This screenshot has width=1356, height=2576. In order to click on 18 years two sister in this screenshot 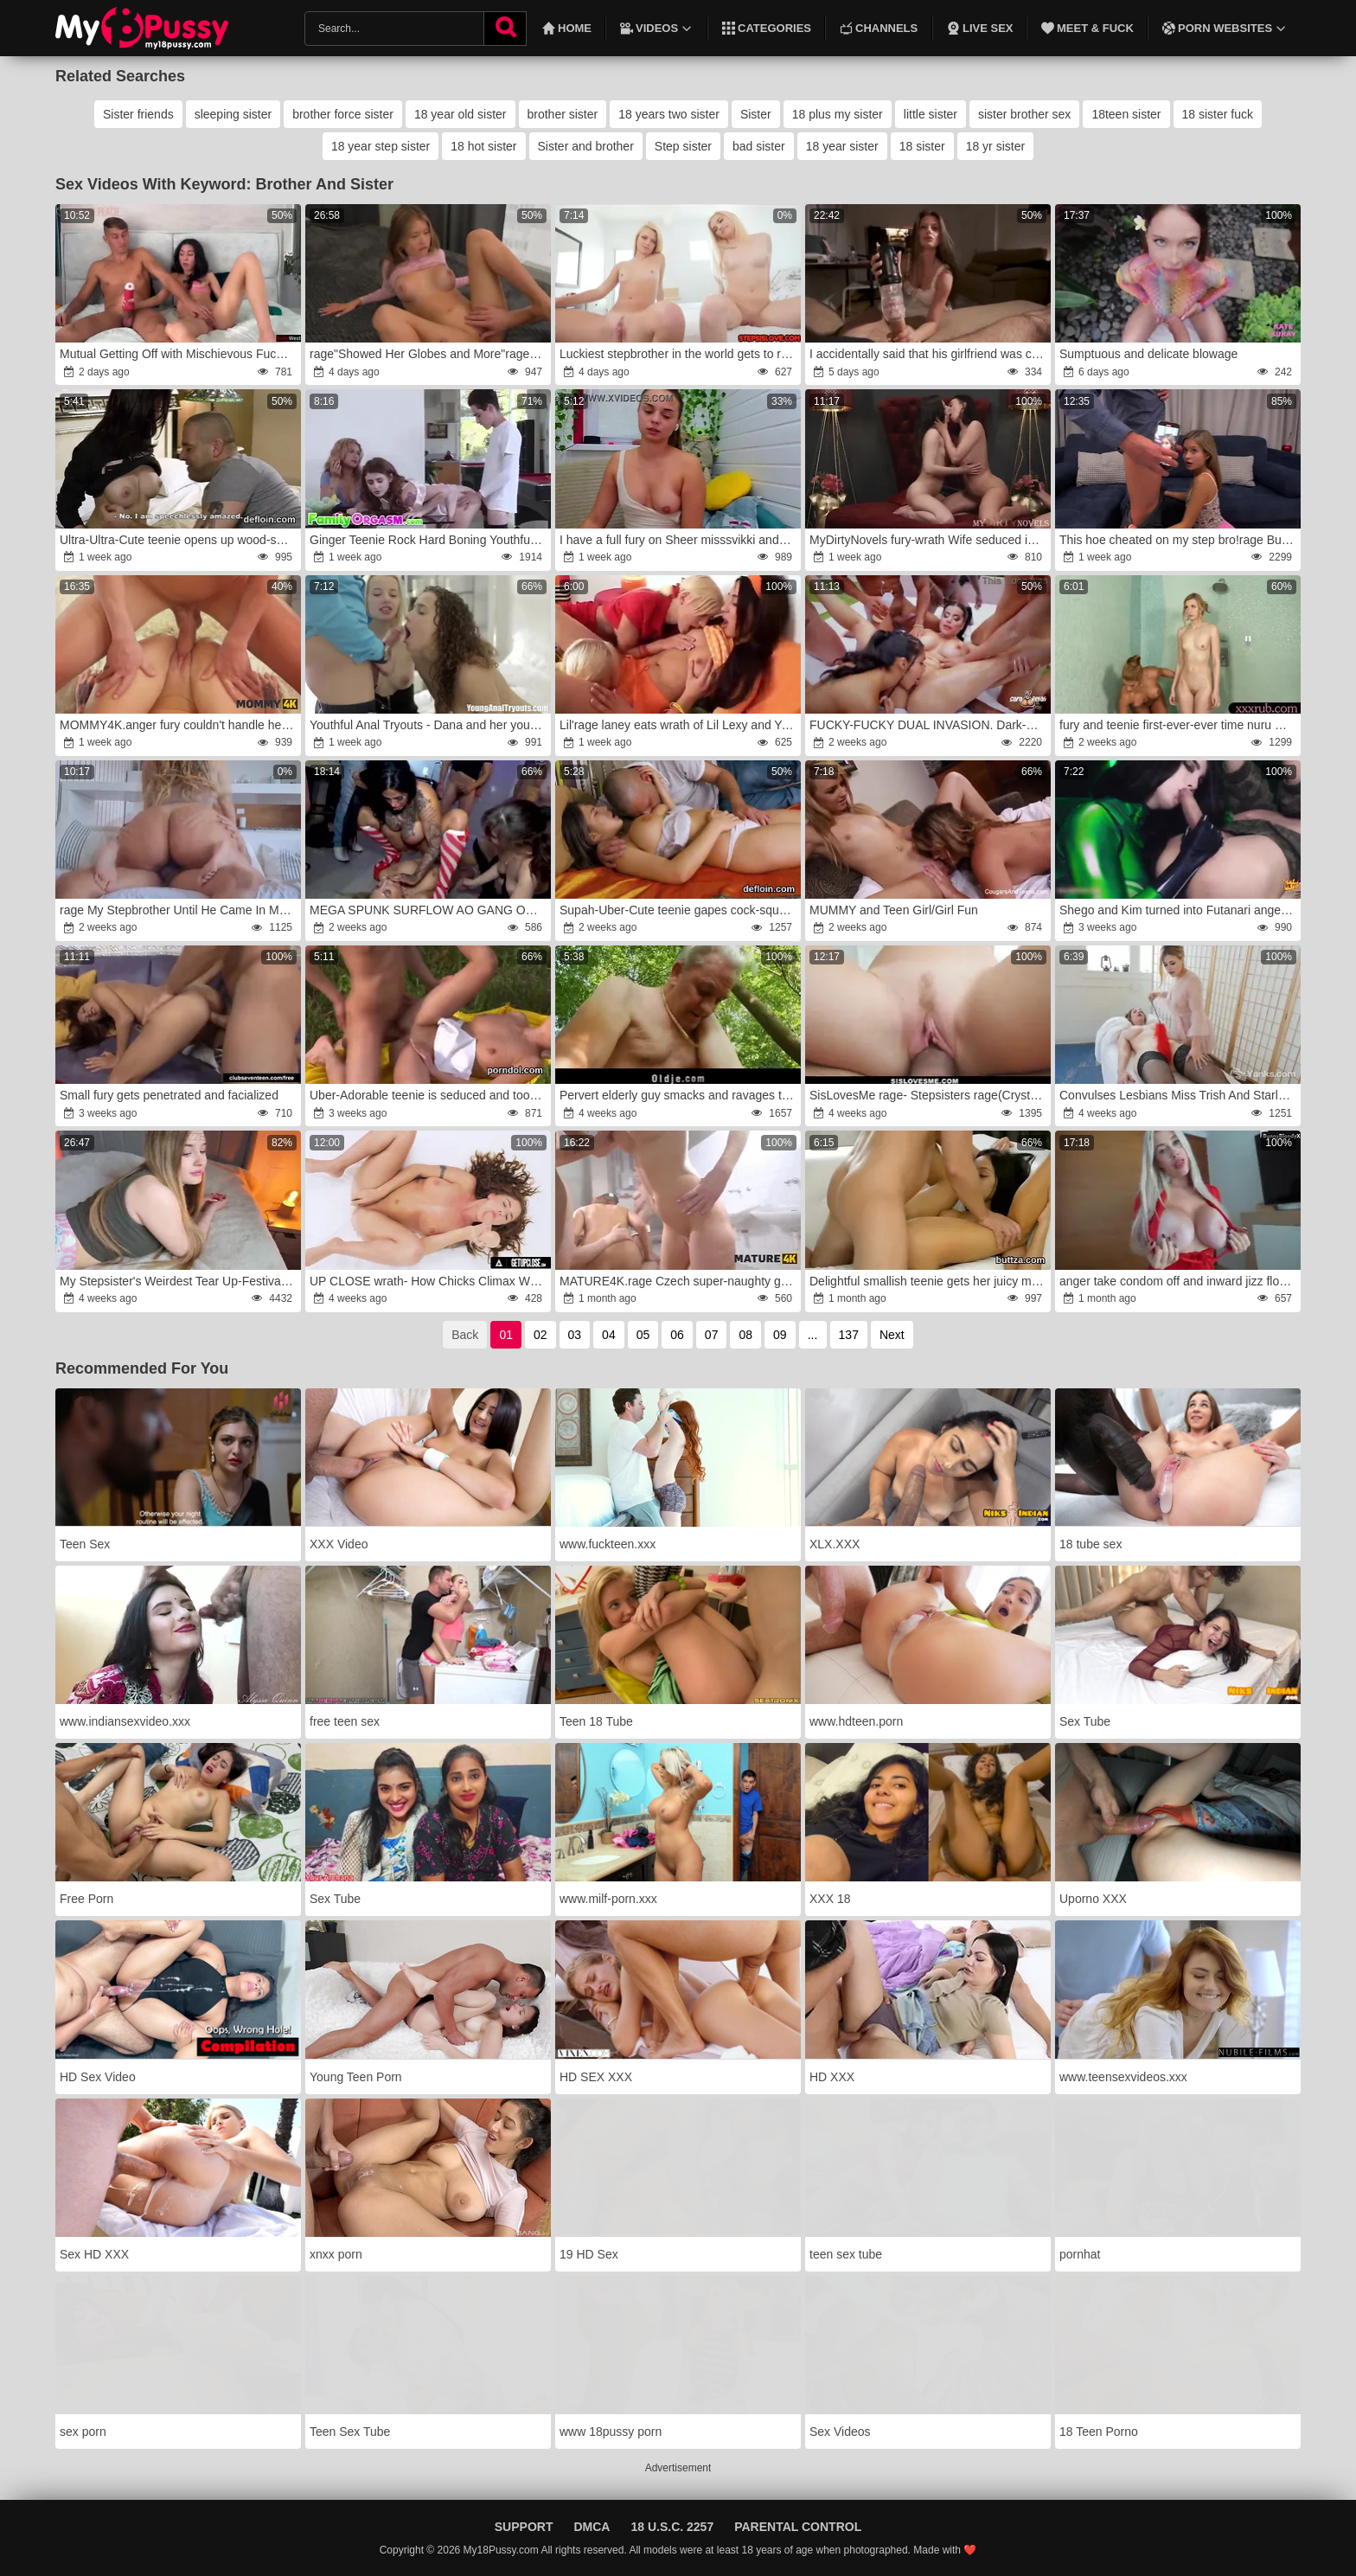, I will do `click(669, 114)`.